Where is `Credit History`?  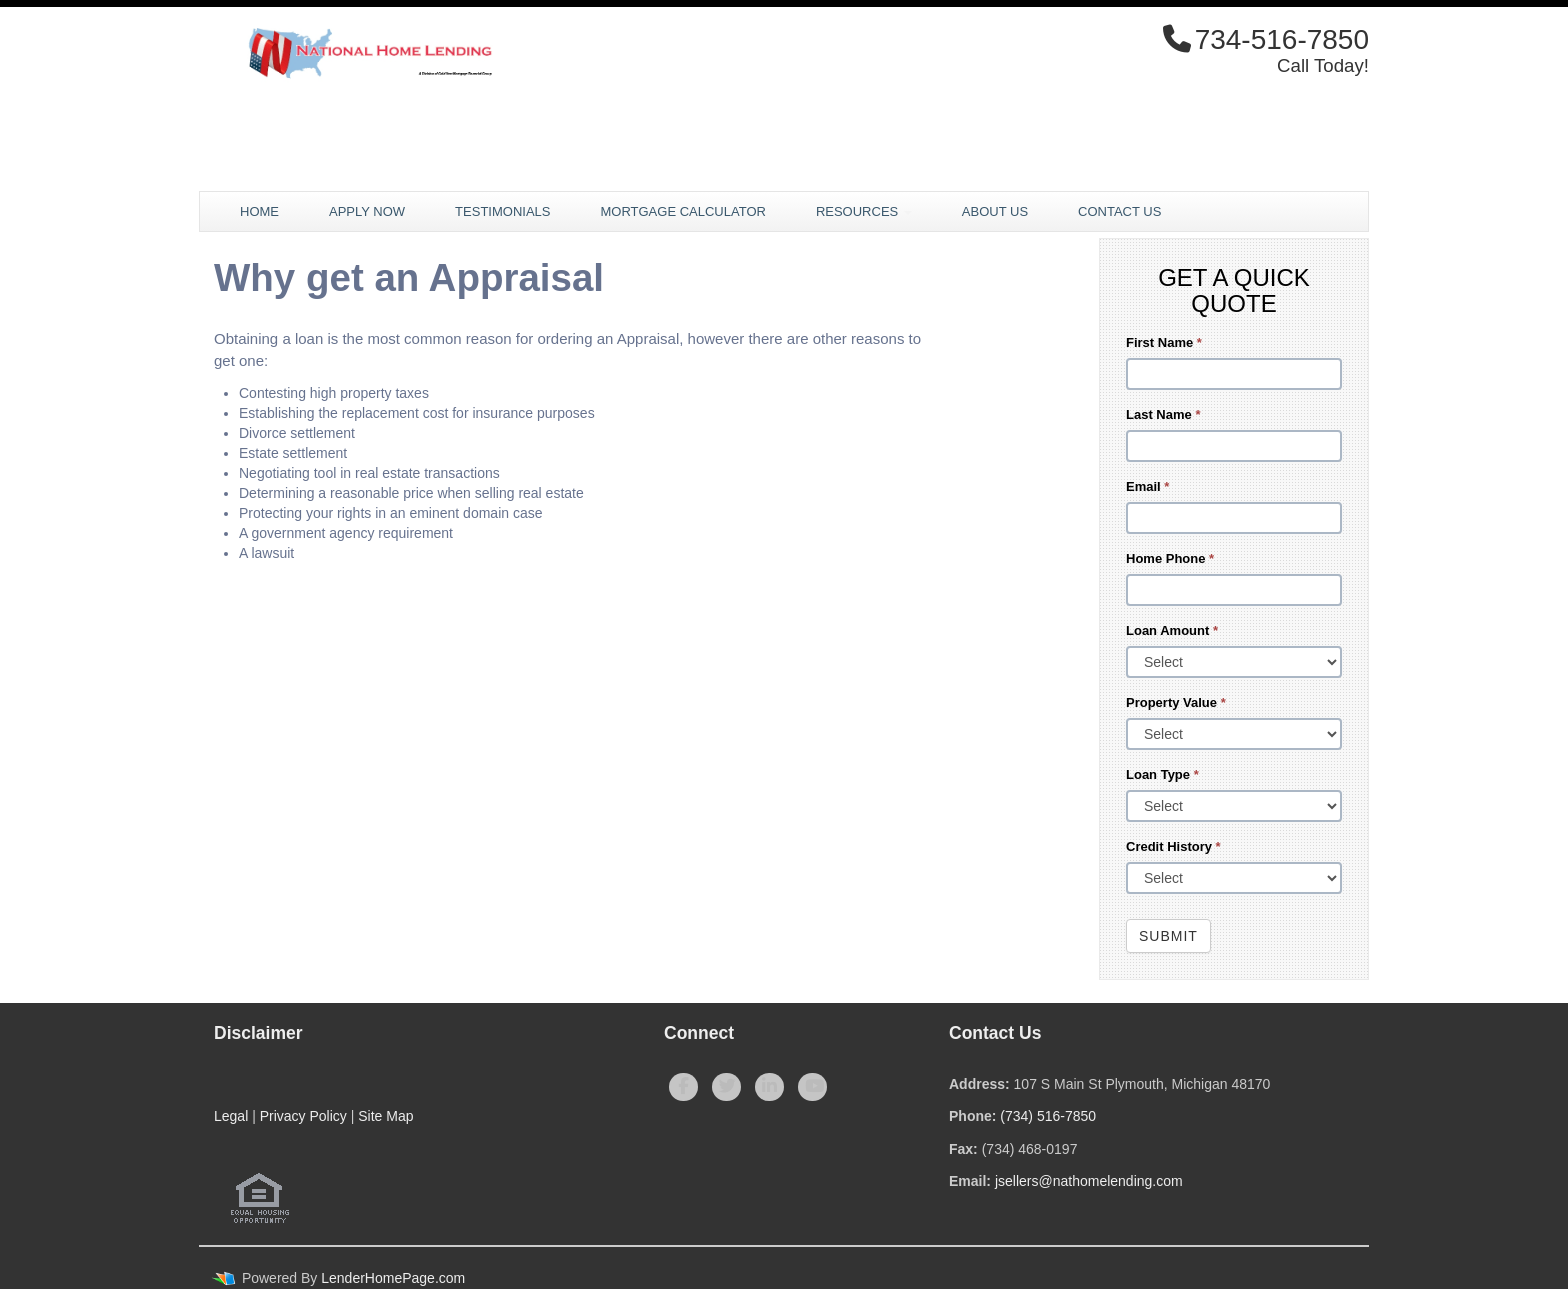 Credit History is located at coordinates (1173, 846).